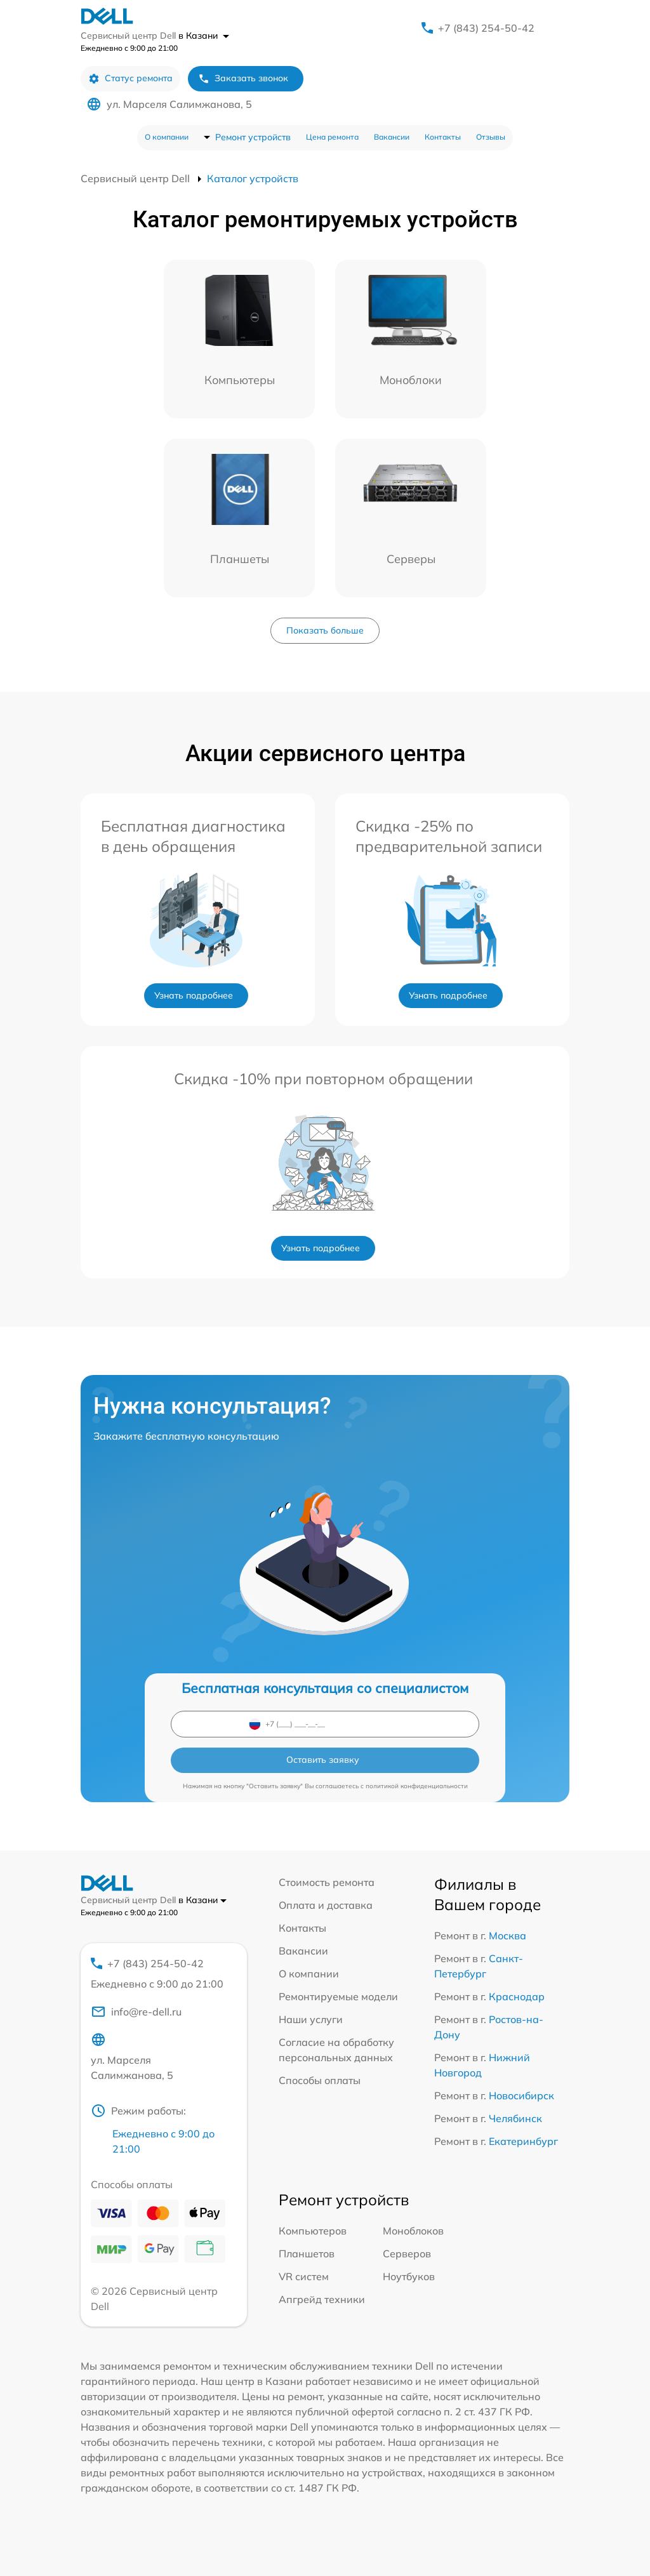  What do you see at coordinates (304, 2276) in the screenshot?
I see `VR систем` at bounding box center [304, 2276].